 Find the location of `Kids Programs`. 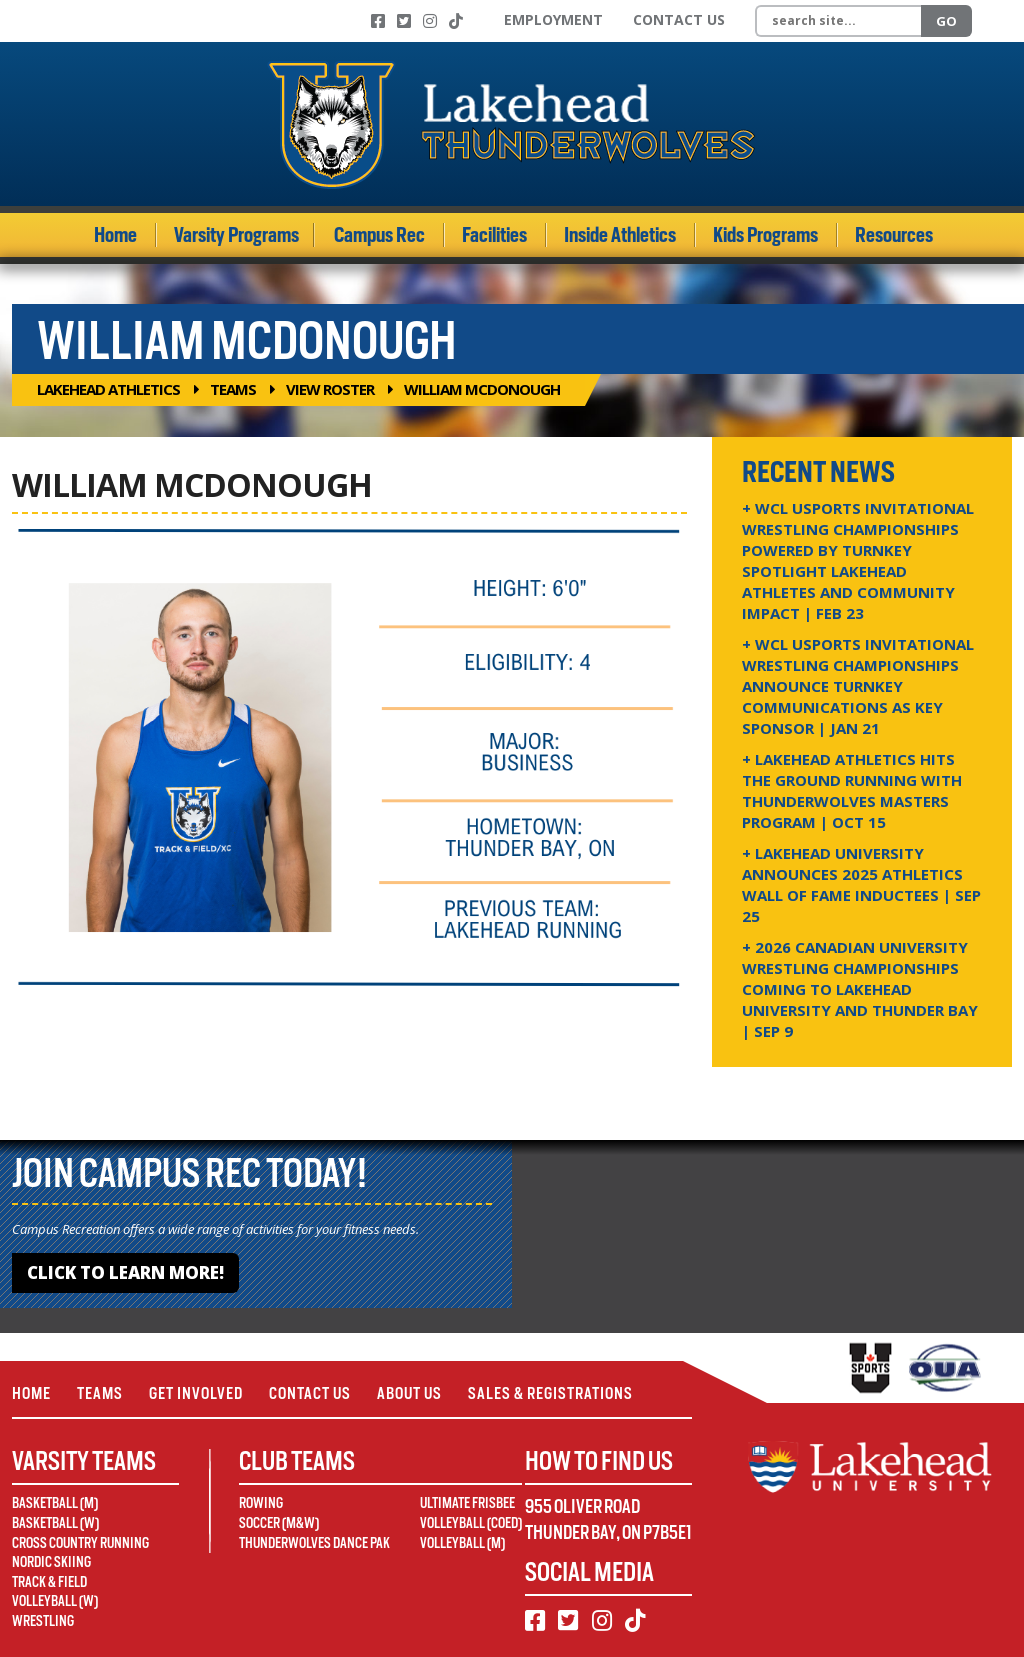

Kids Programs is located at coordinates (765, 235).